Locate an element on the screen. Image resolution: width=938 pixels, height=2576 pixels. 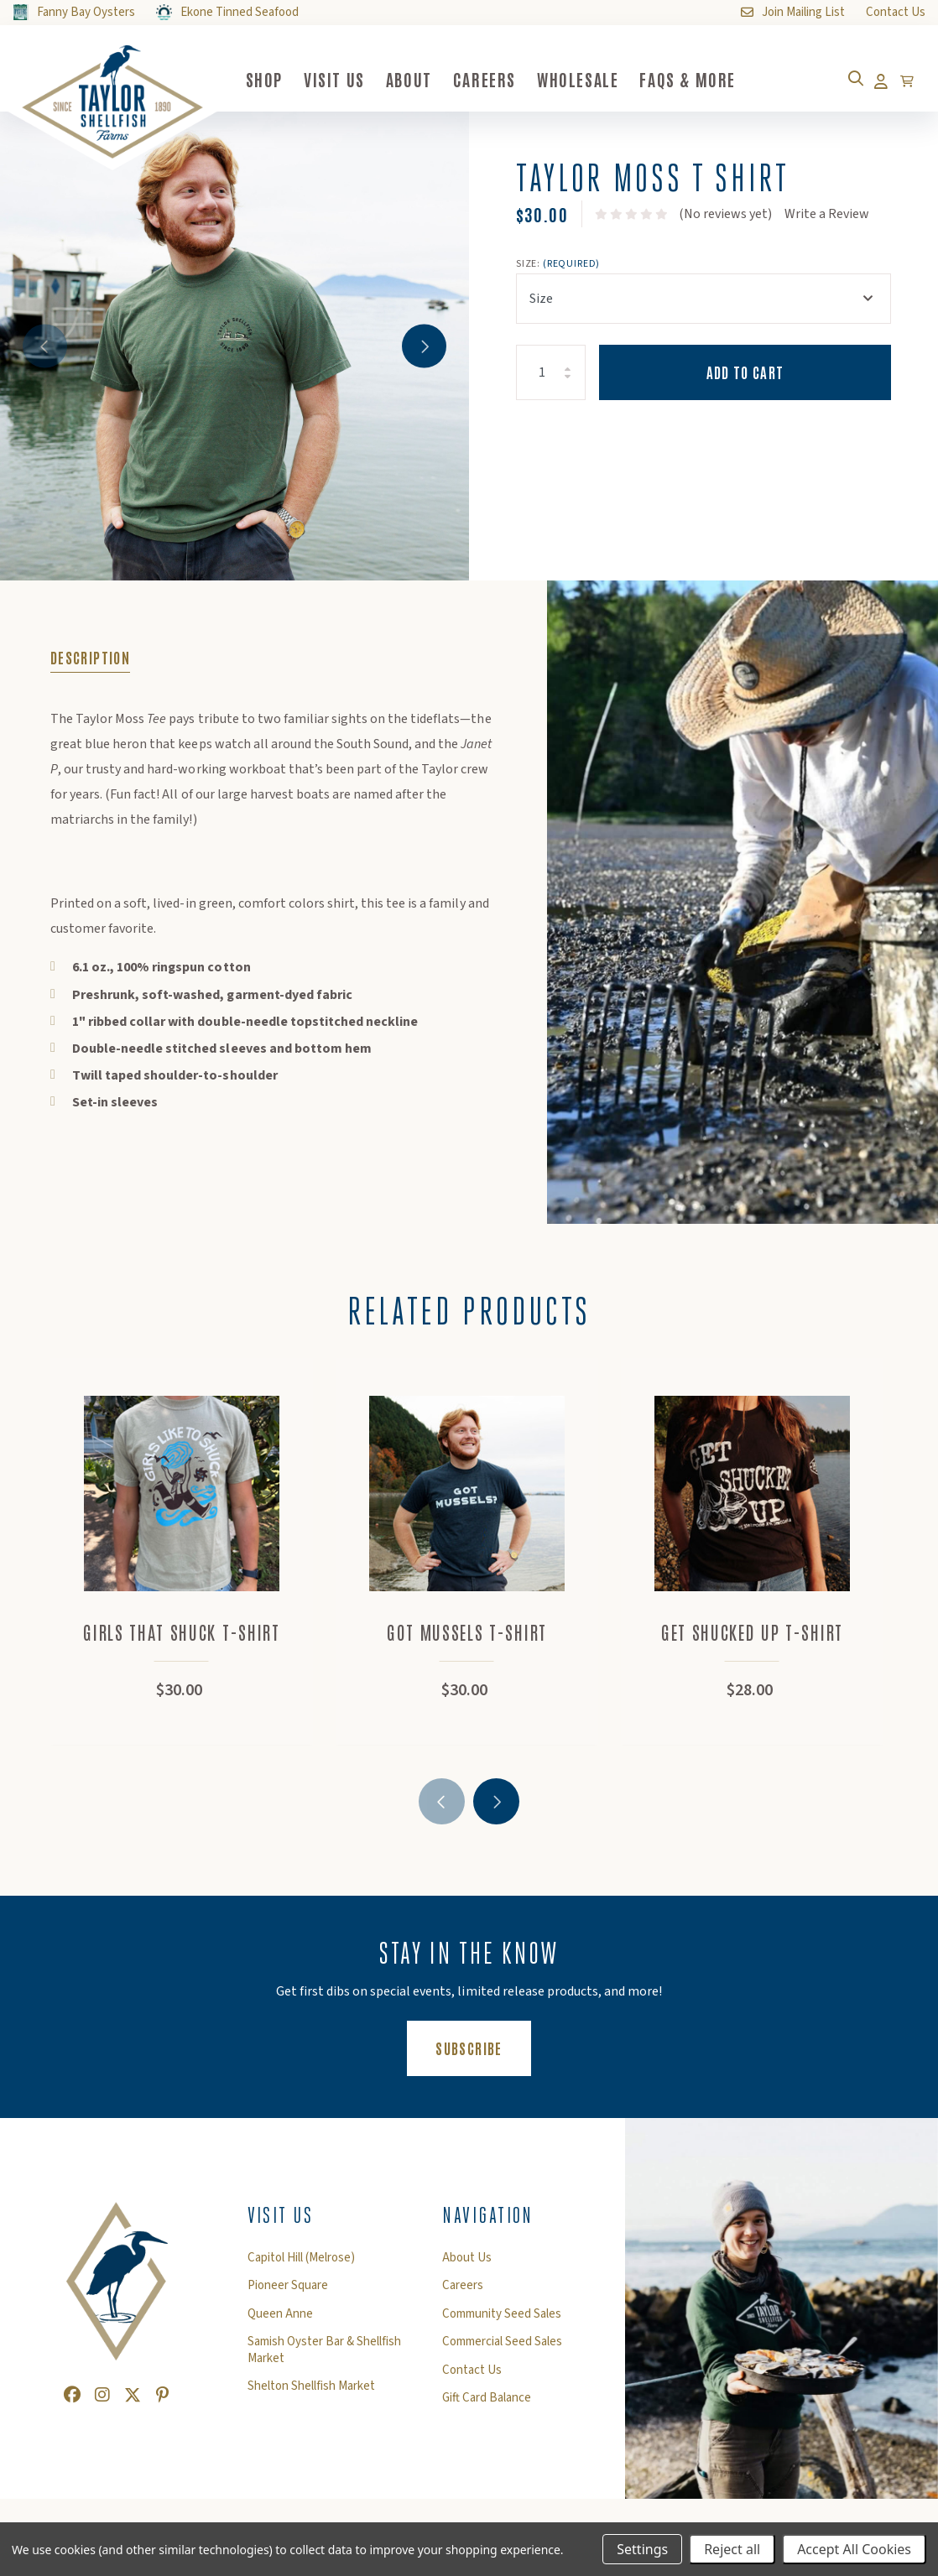
Write a Review is located at coordinates (826, 214).